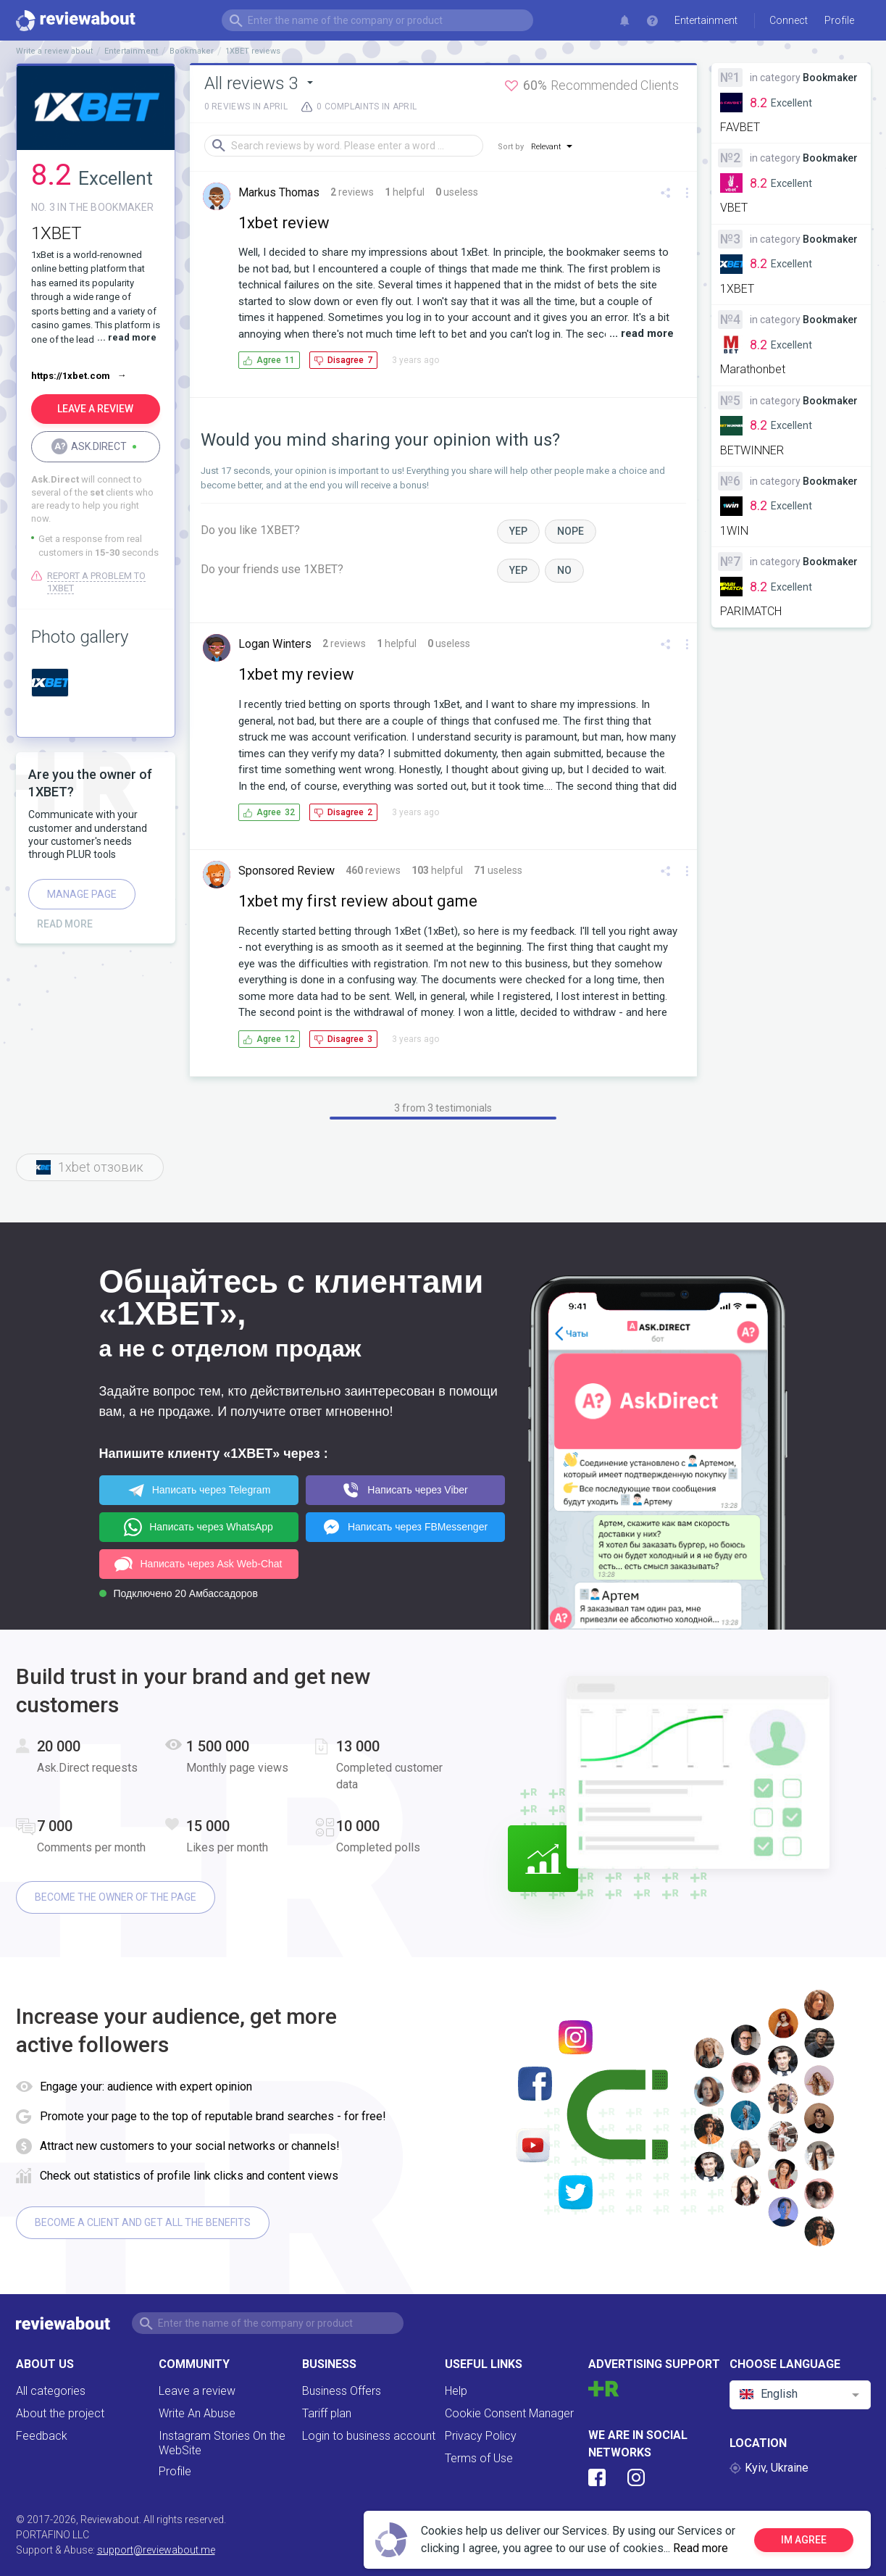 The width and height of the screenshot is (886, 2576). What do you see at coordinates (284, 223) in the screenshot?
I see `1xbet review` at bounding box center [284, 223].